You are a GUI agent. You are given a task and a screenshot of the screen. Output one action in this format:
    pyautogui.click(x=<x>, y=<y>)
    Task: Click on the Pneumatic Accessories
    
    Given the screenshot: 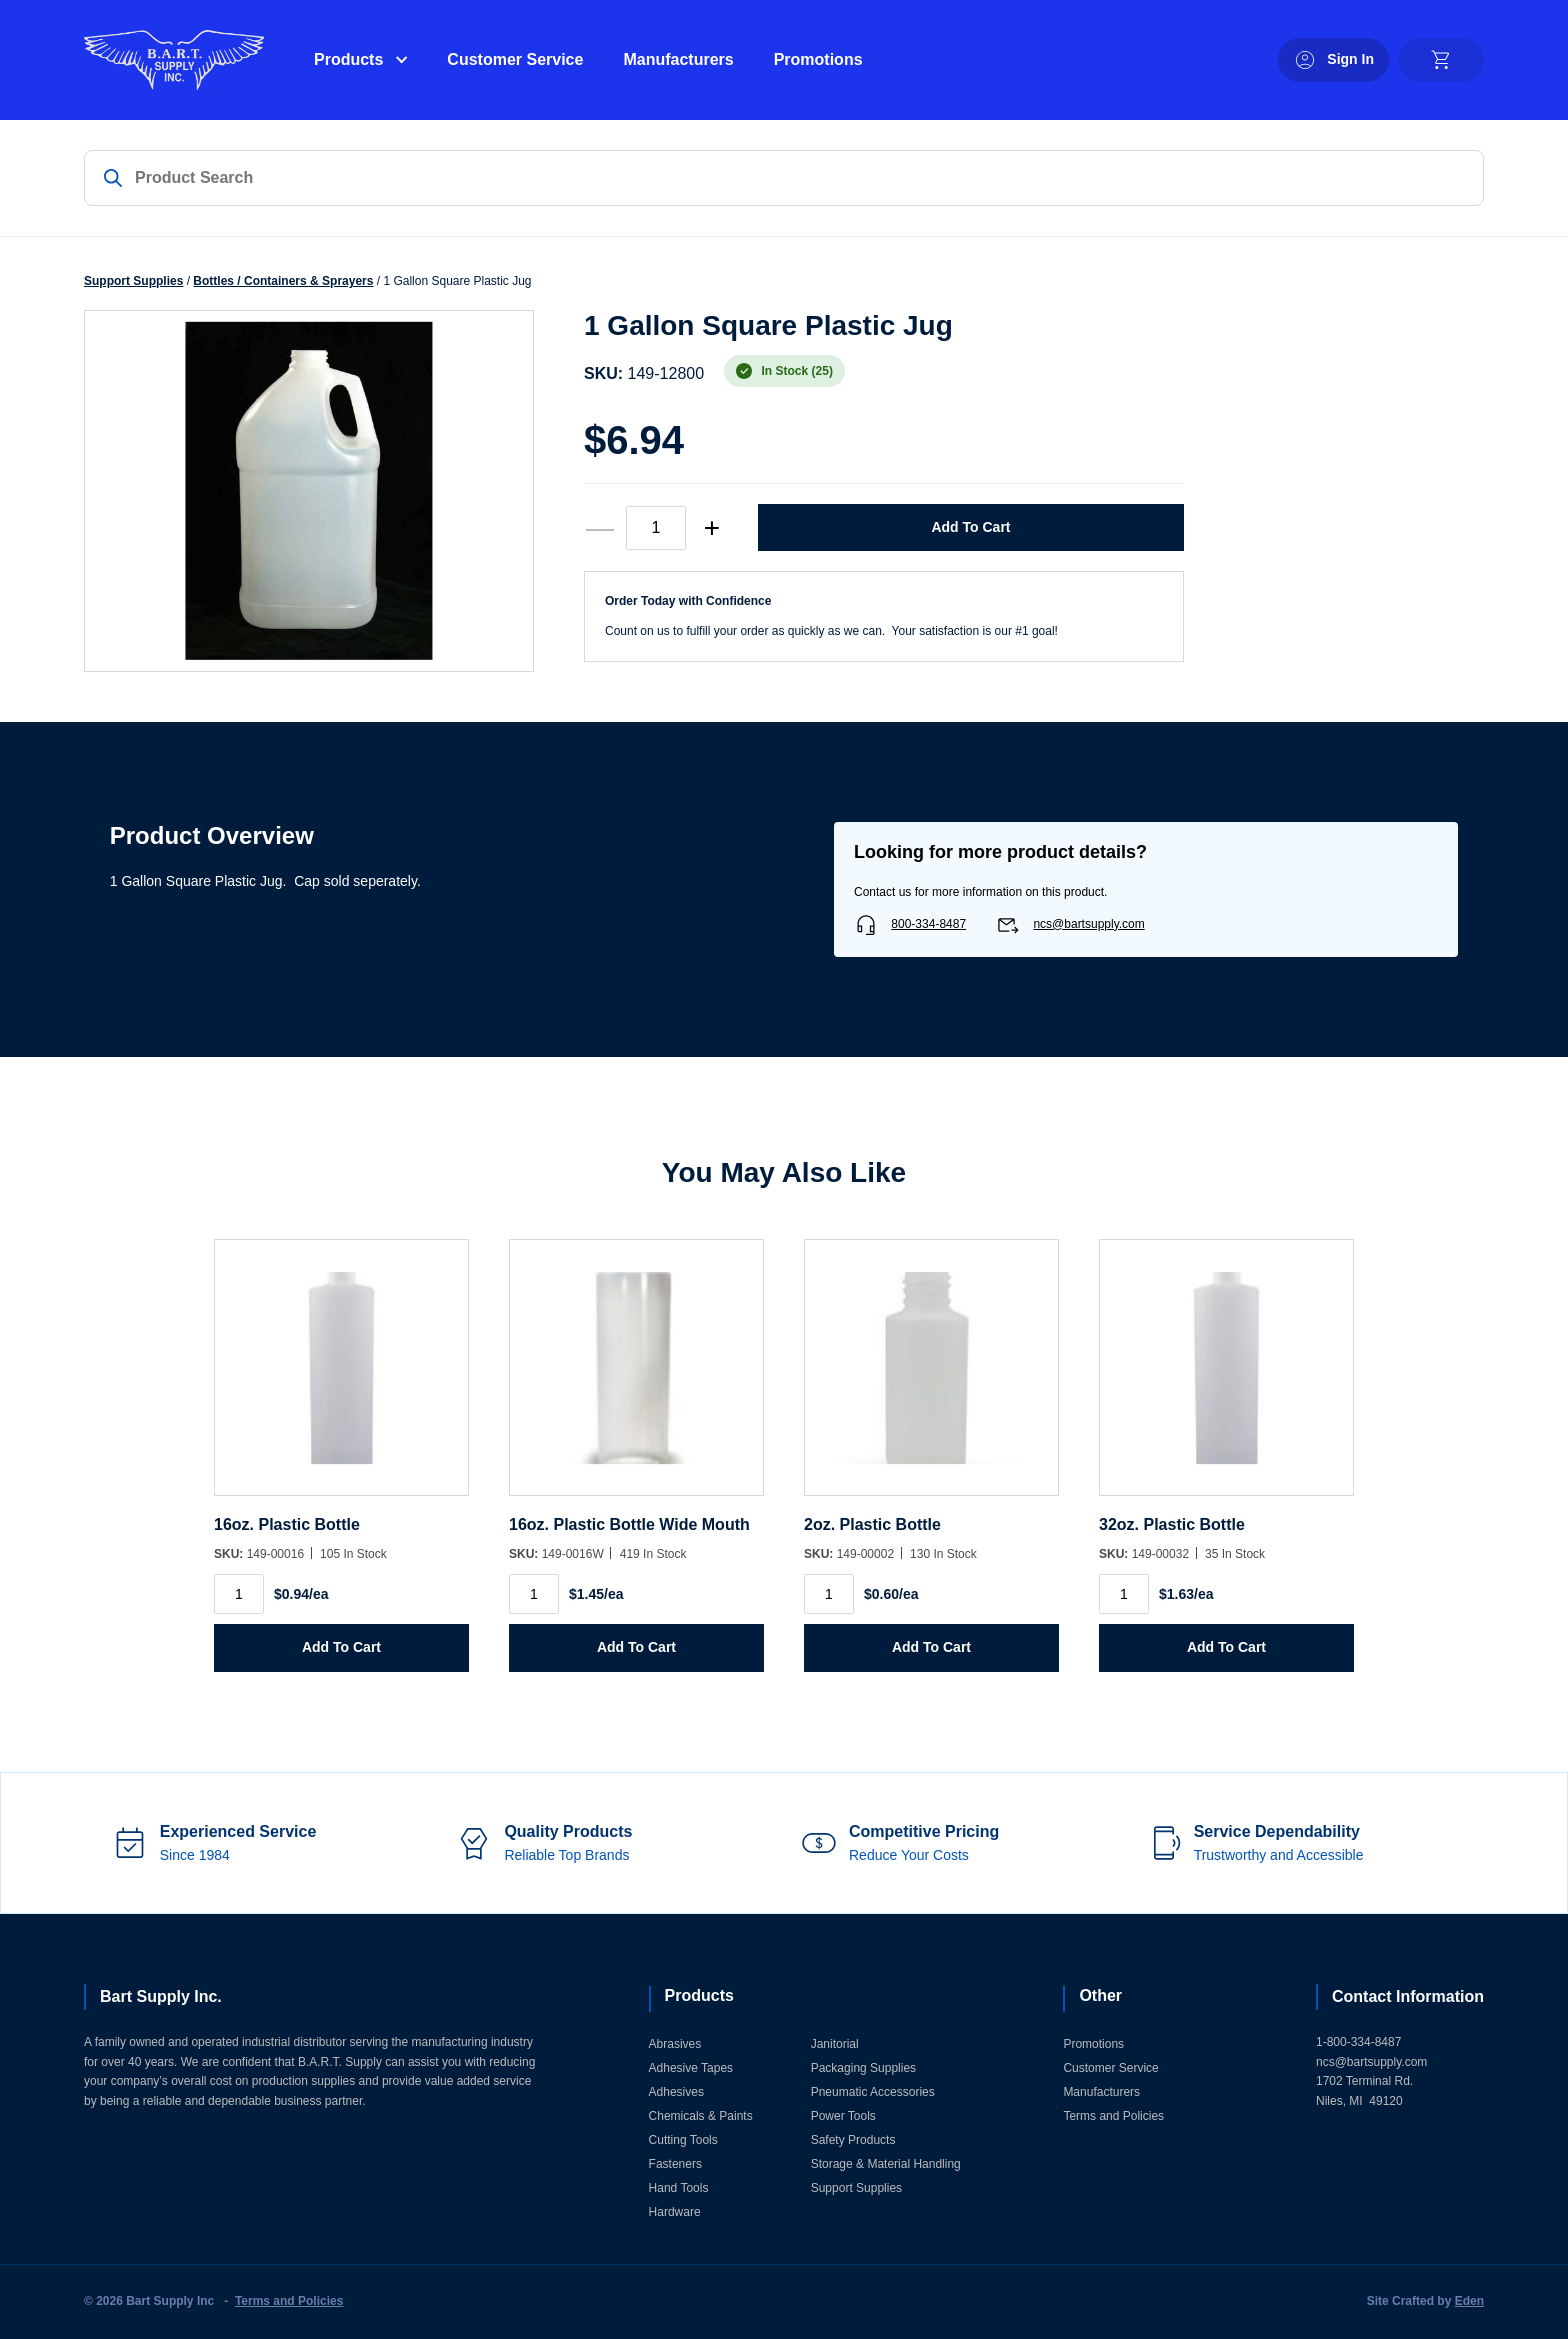 What is the action you would take?
    pyautogui.click(x=873, y=2092)
    